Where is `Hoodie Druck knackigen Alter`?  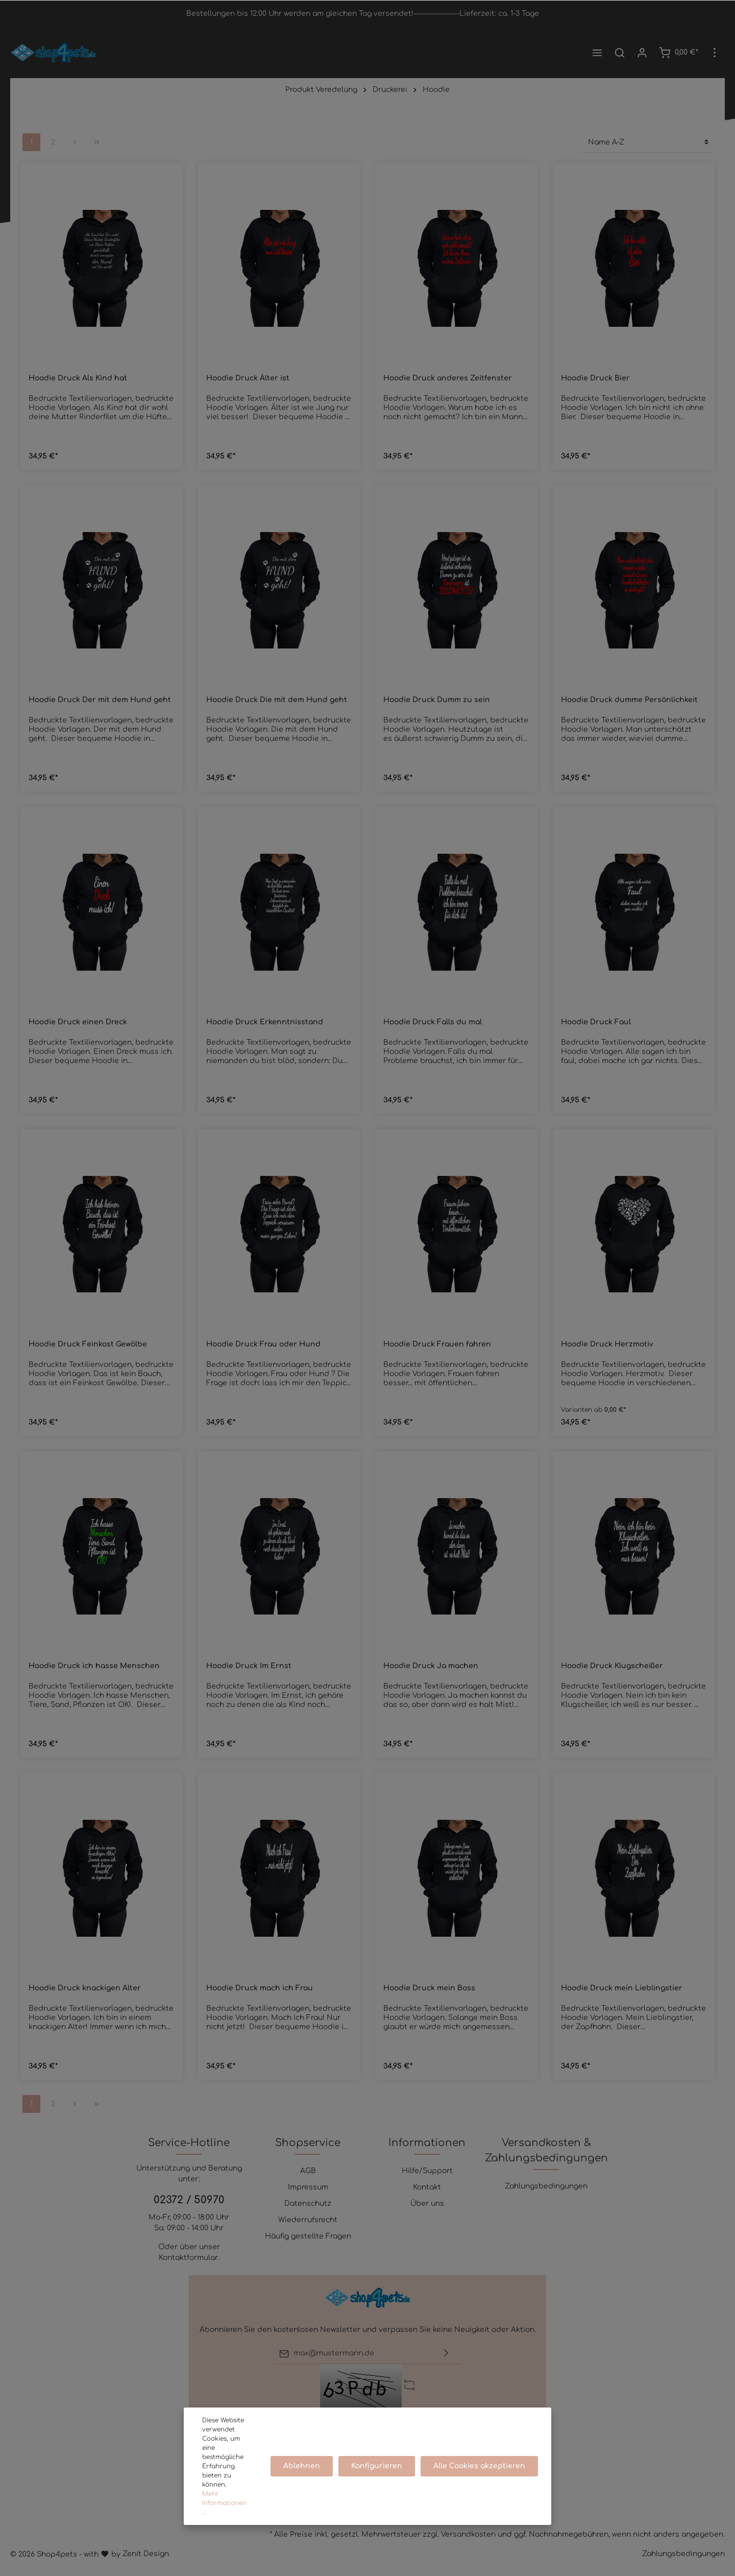
Hoodie Druck knackigen Alter is located at coordinates (85, 1988).